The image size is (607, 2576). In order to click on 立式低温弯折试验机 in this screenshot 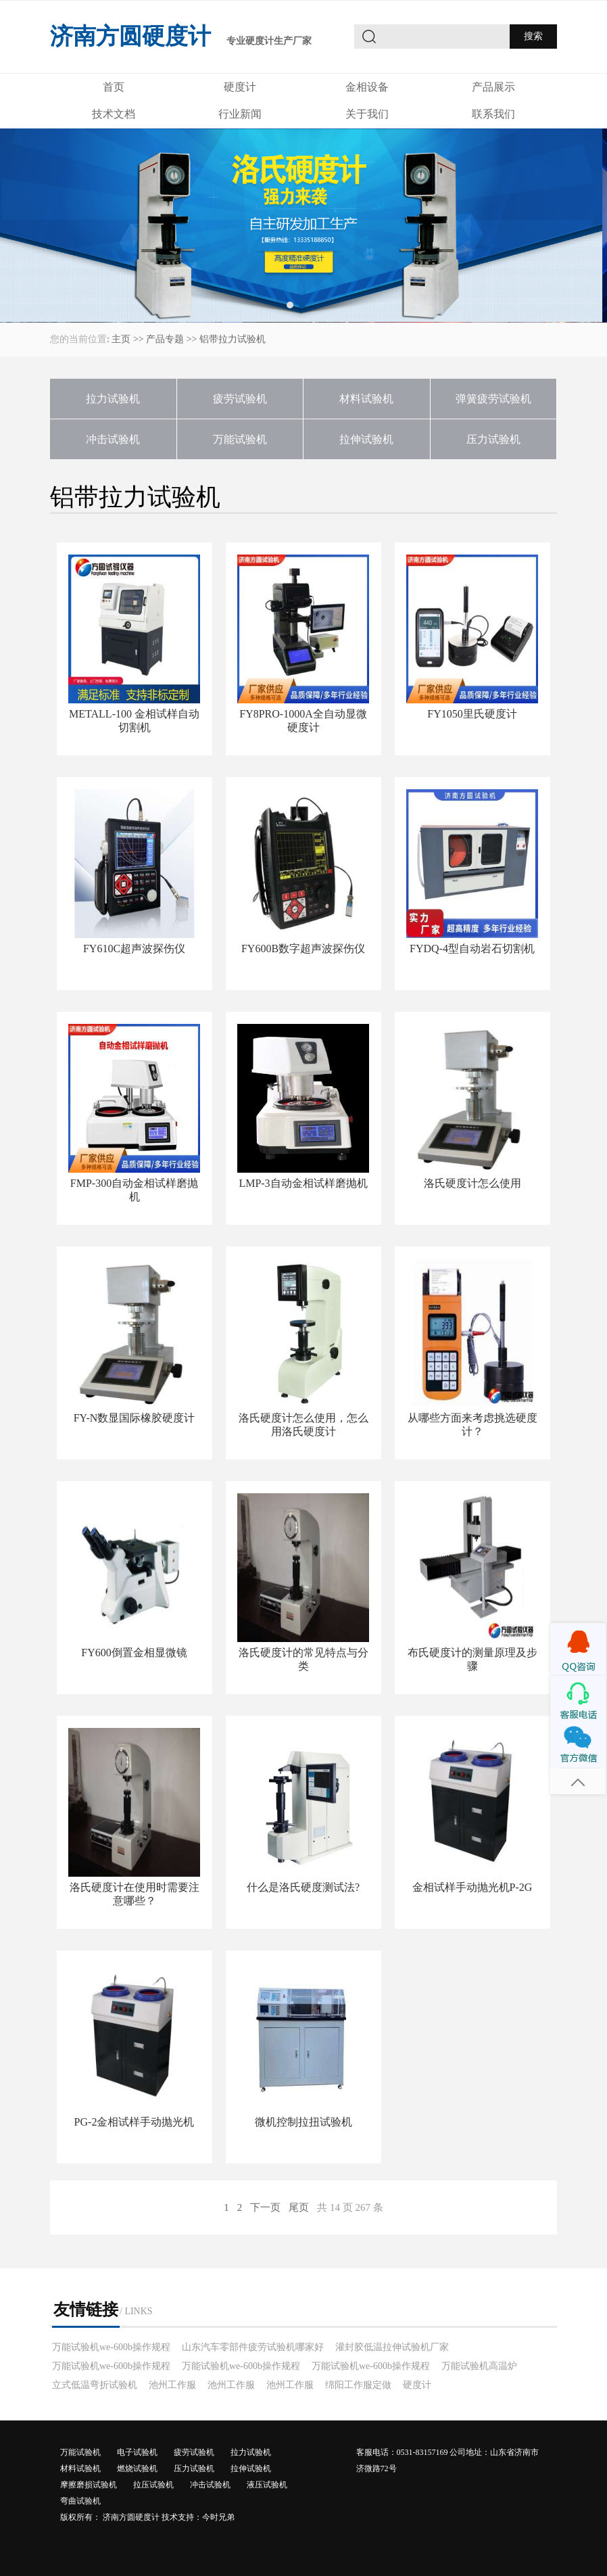, I will do `click(94, 2385)`.